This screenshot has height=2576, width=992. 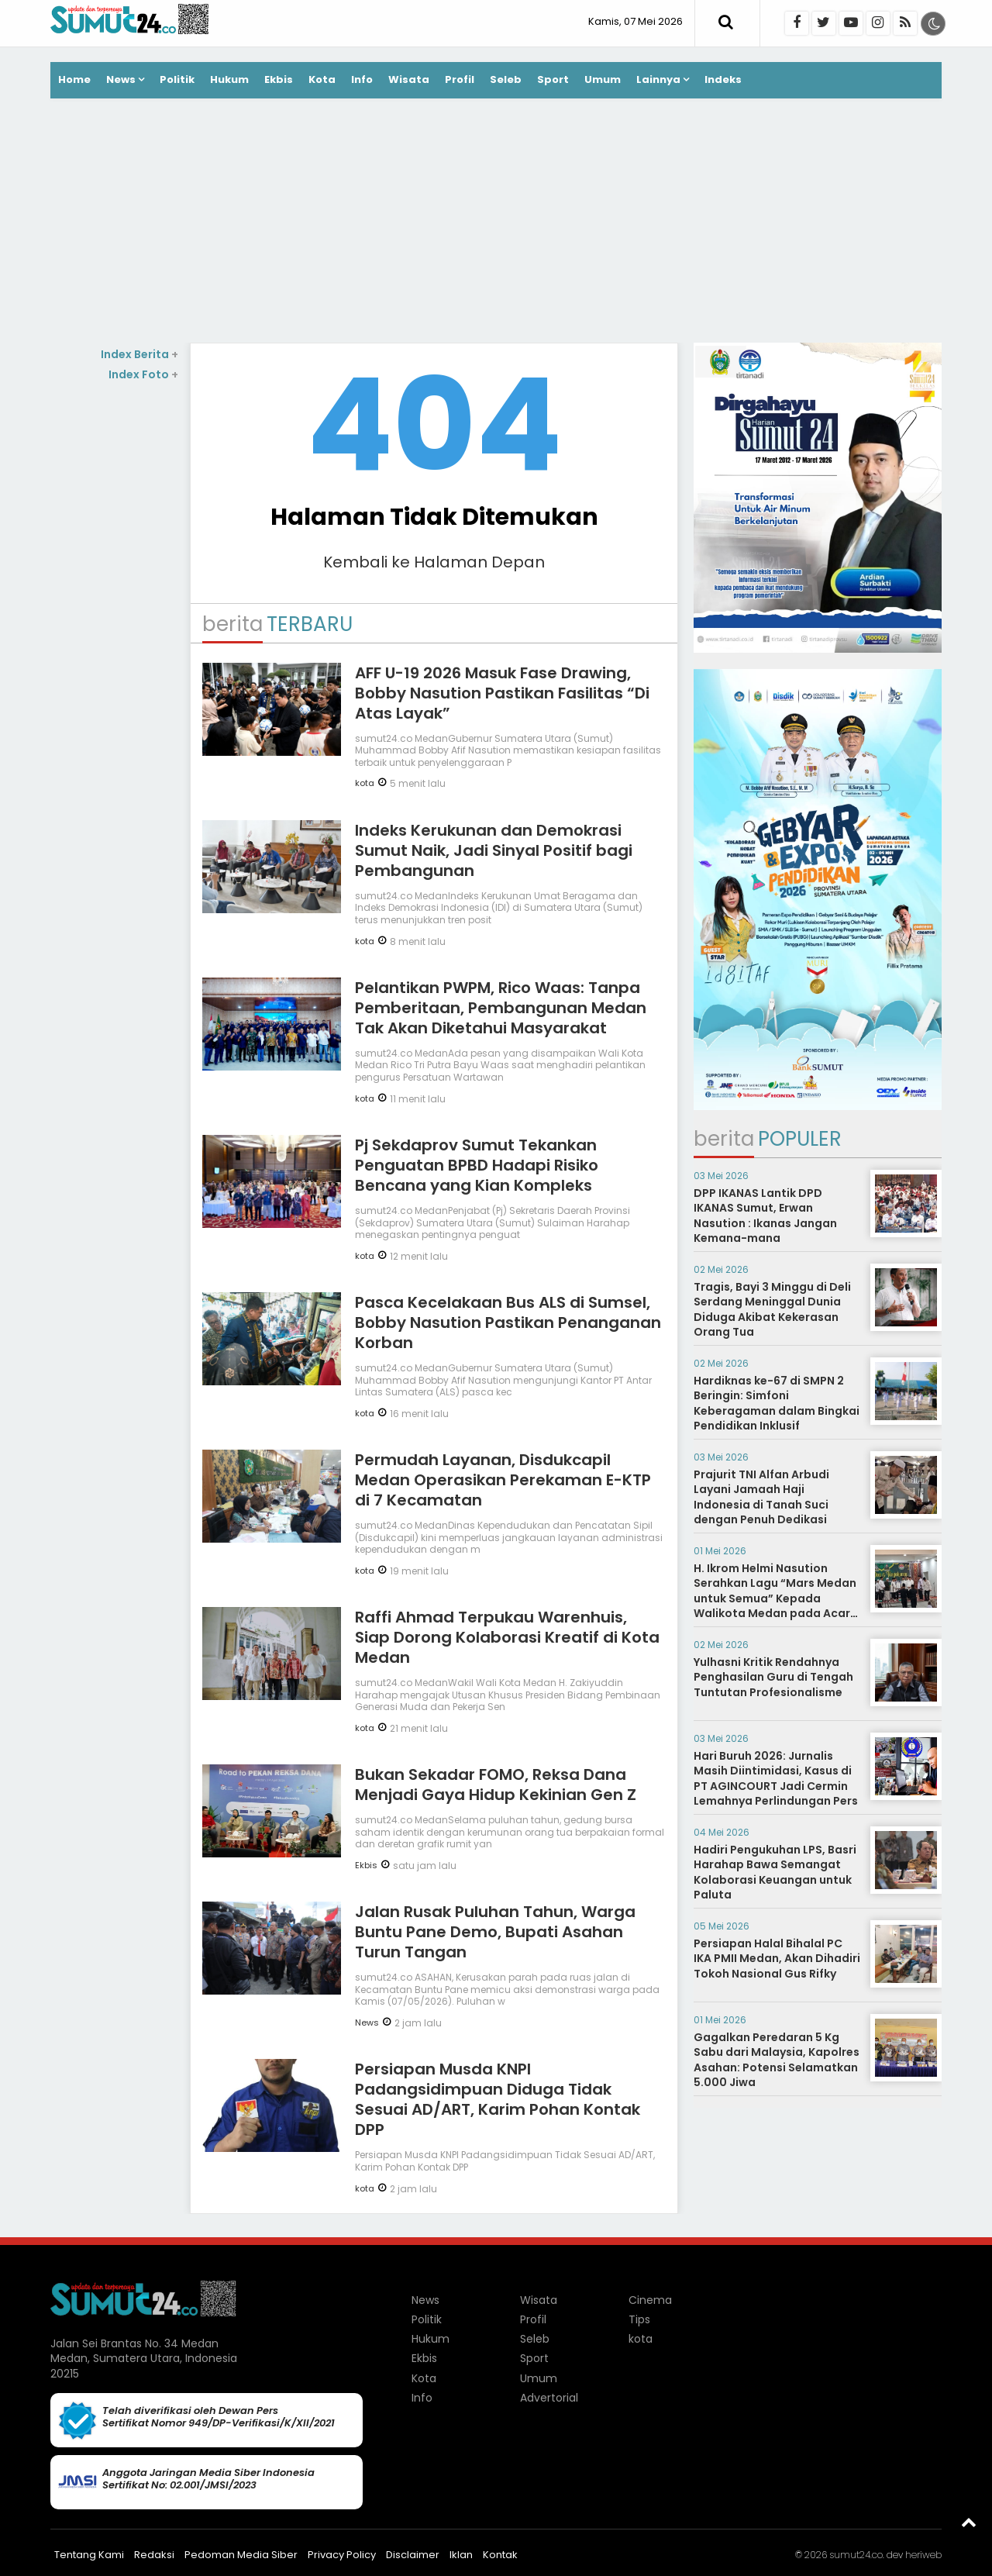 What do you see at coordinates (278, 79) in the screenshot?
I see `Ekbis` at bounding box center [278, 79].